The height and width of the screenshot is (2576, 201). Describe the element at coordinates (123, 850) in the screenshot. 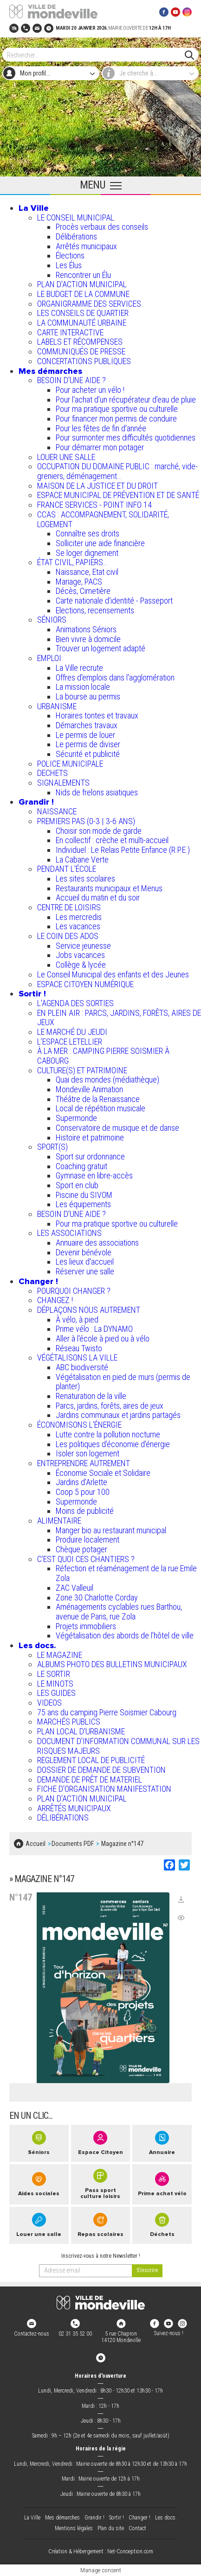

I see `Individuel : Le Relais Petite Enfance (R.P.E.)` at that location.